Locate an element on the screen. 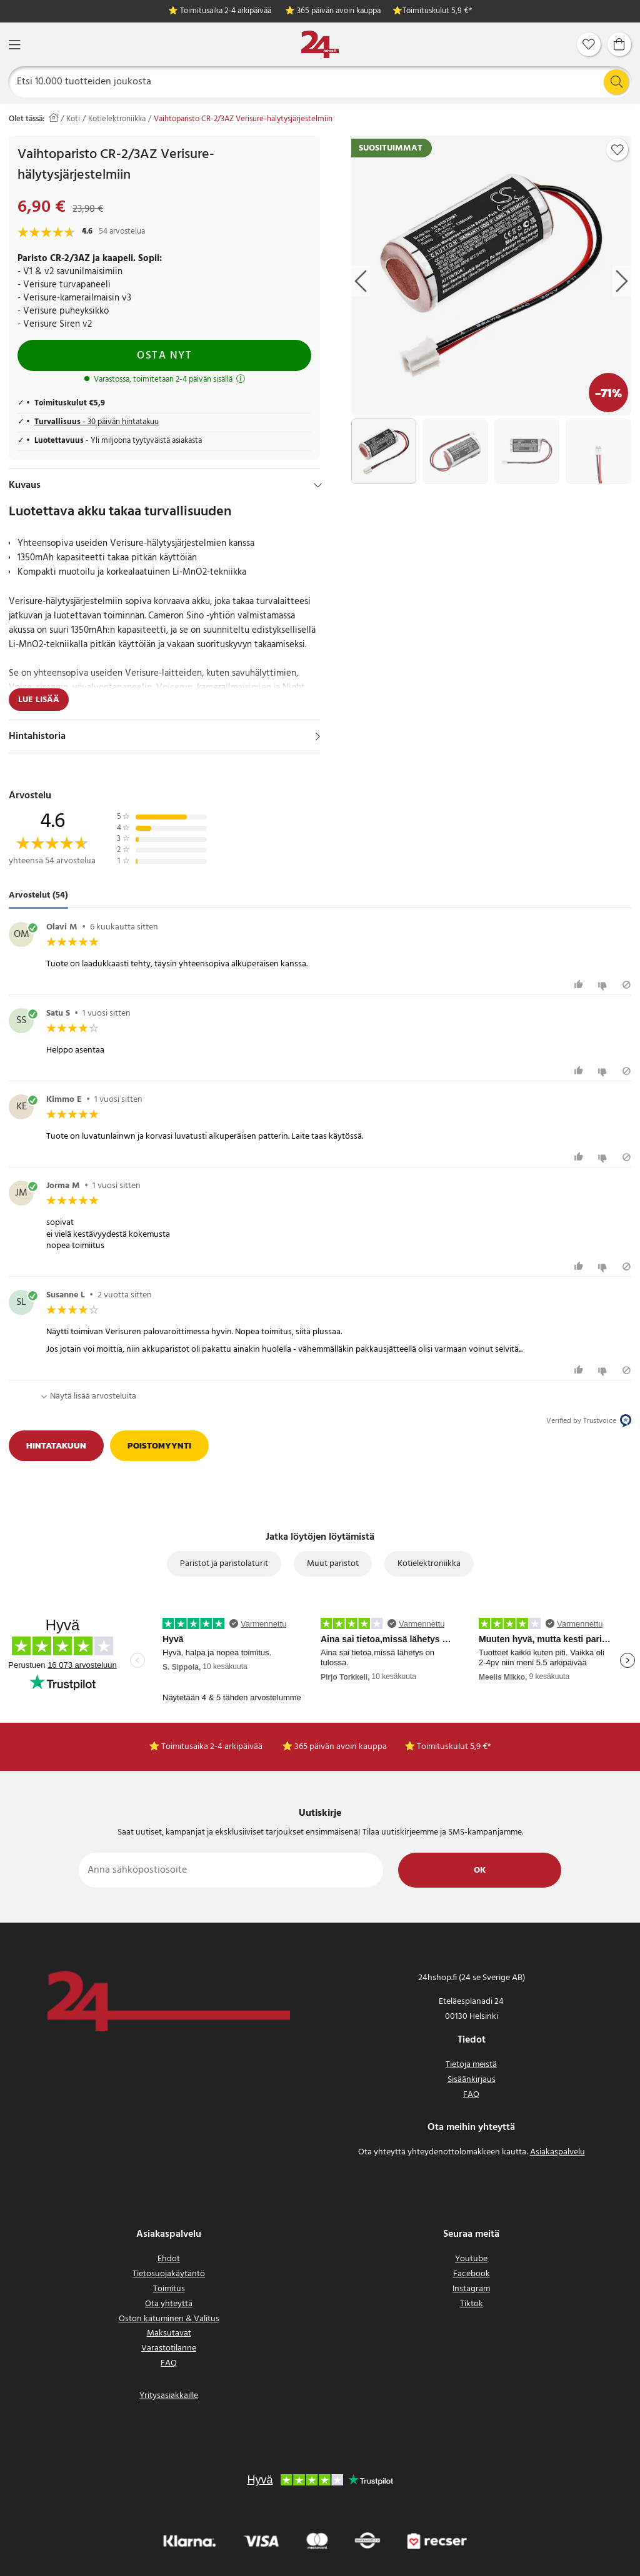  [Hide] is located at coordinates (318, 485).